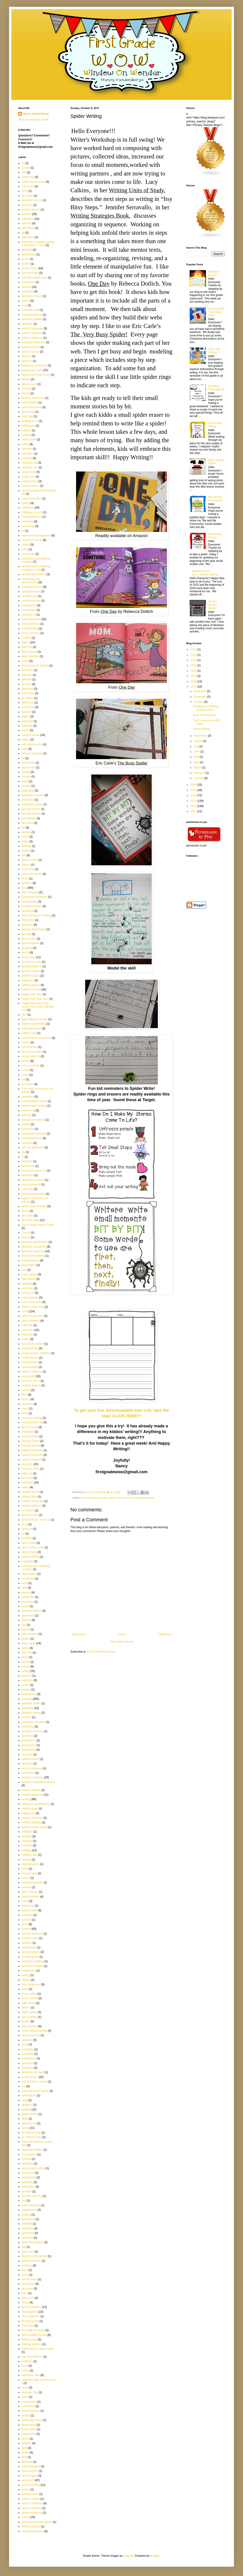 The image size is (243, 2576). Describe the element at coordinates (34, 896) in the screenshot. I see `Freezy the Snowman` at that location.